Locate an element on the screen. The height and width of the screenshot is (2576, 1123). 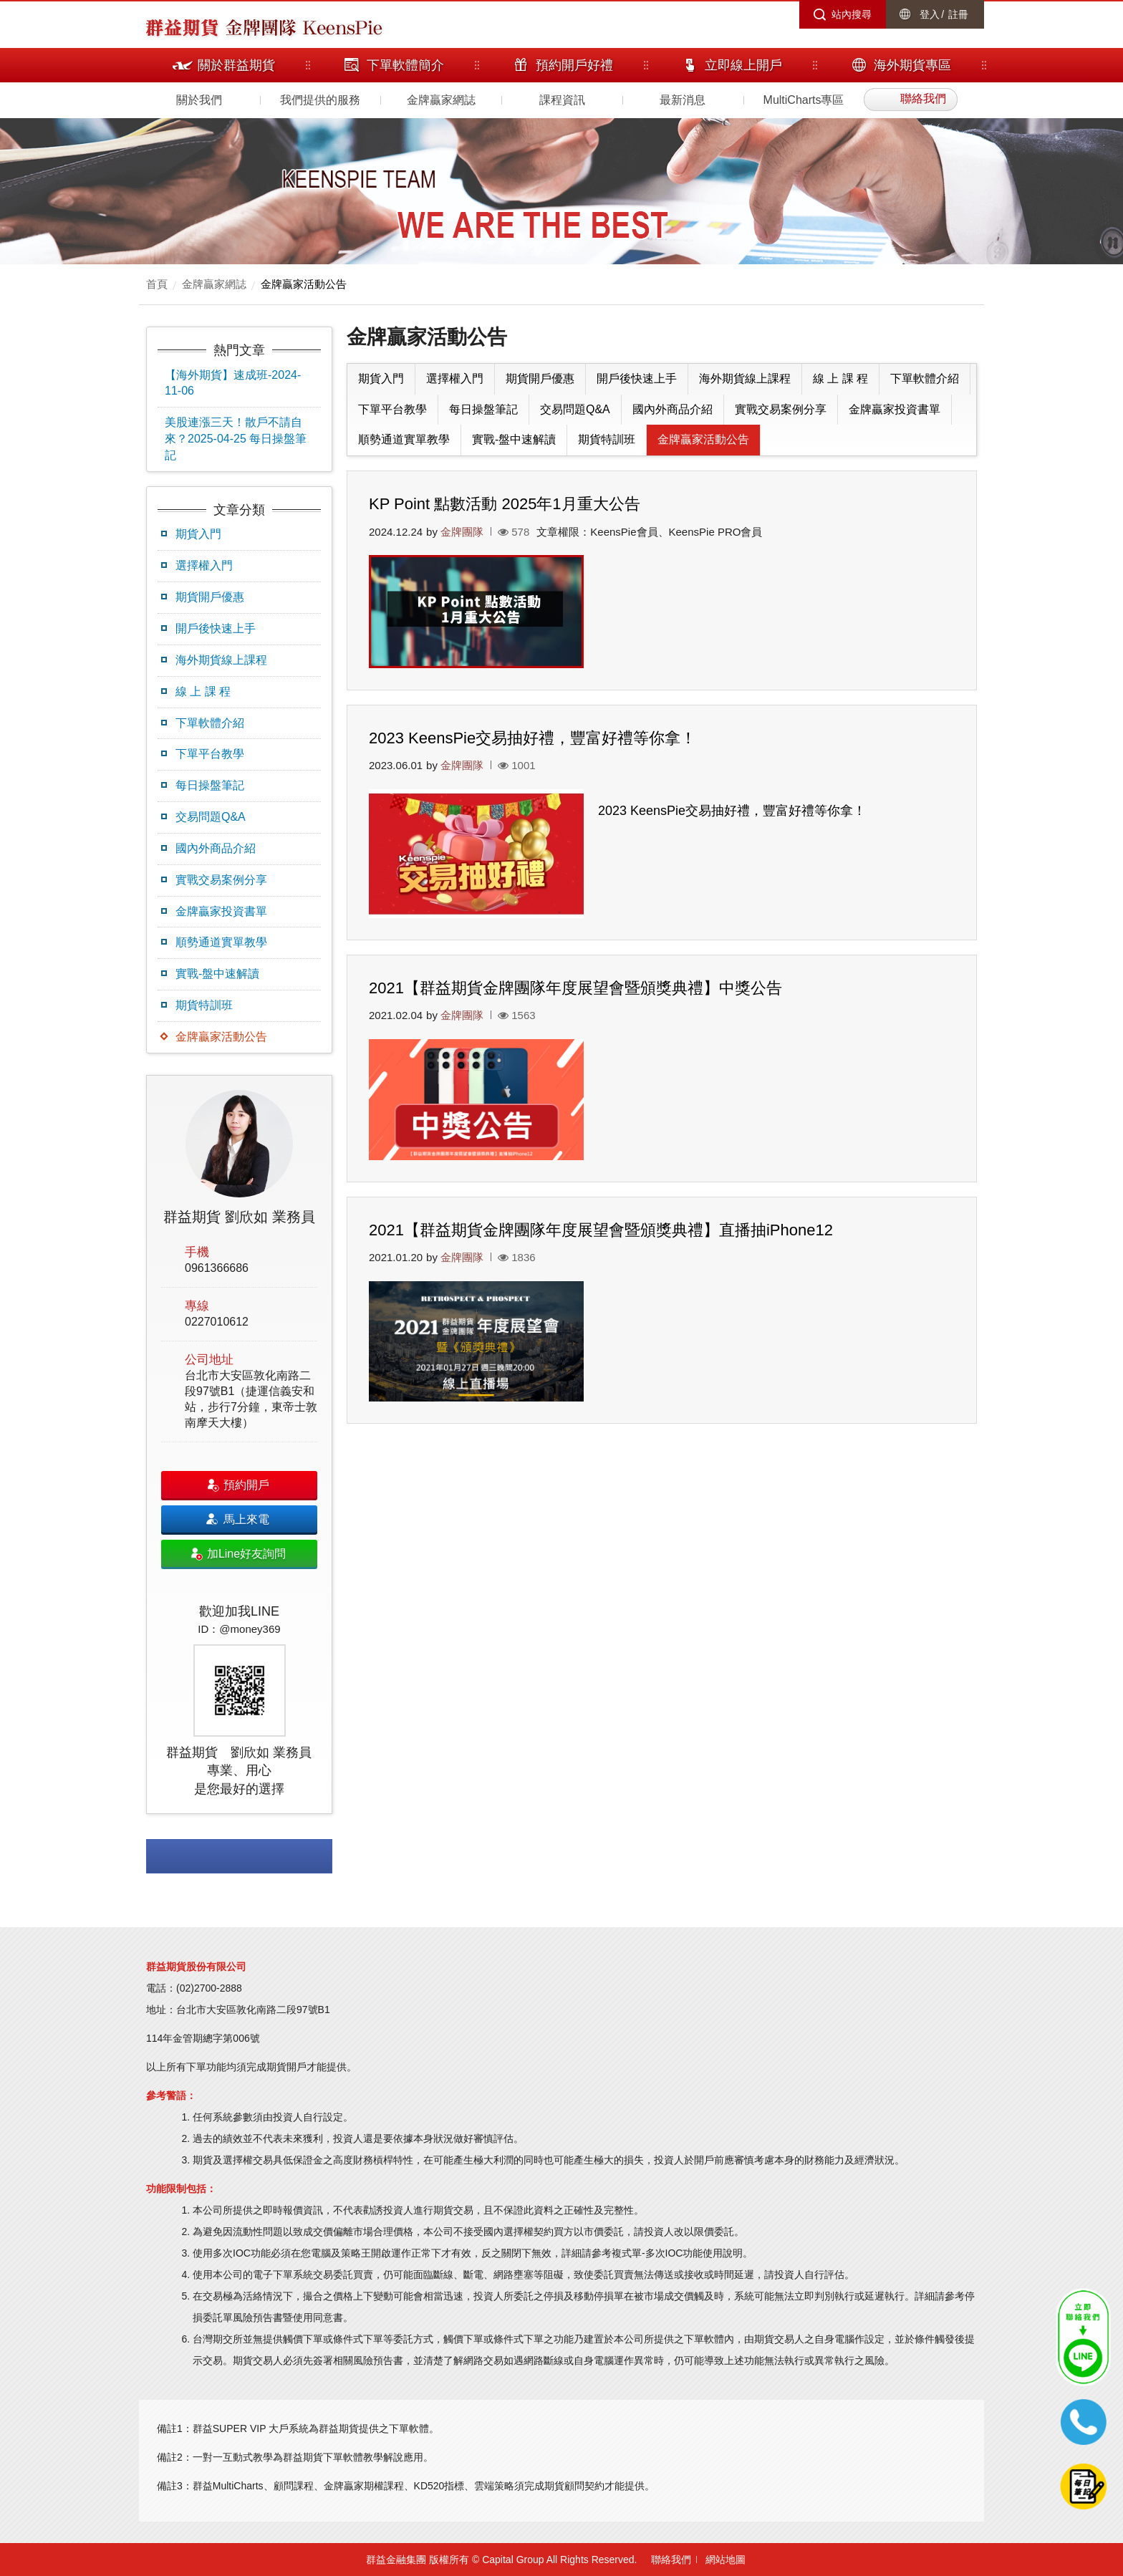
首頁 is located at coordinates (157, 284).